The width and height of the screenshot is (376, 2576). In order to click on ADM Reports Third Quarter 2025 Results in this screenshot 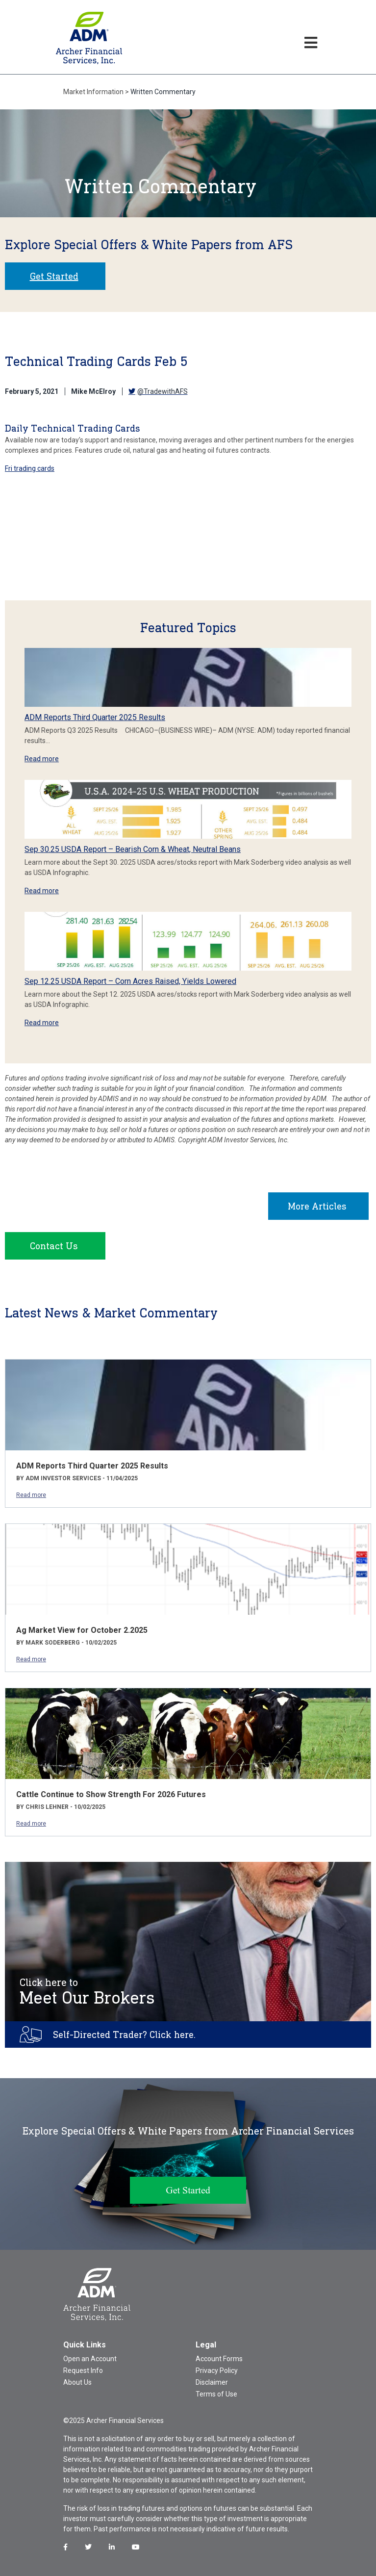, I will do `click(95, 717)`.